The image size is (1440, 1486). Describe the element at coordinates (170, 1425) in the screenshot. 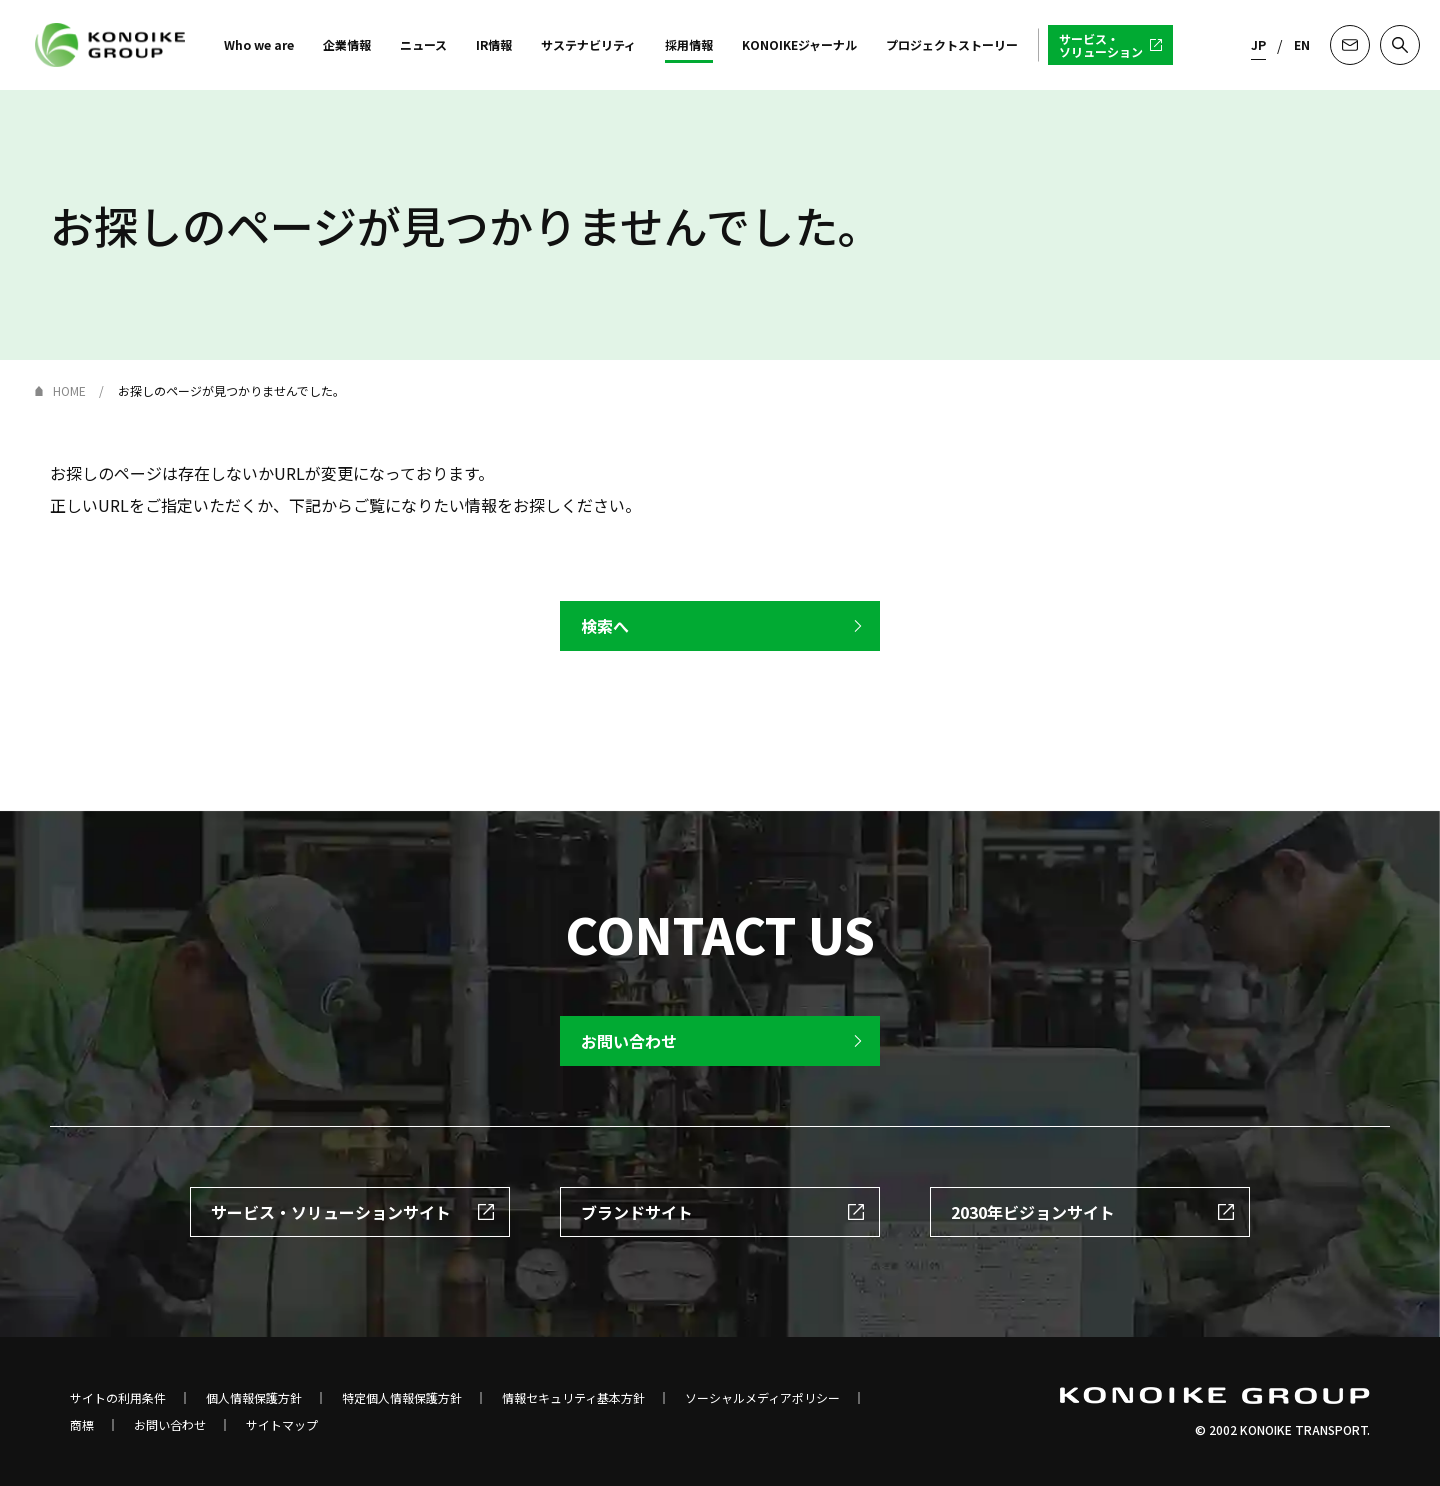

I see `お問い合わせ` at that location.